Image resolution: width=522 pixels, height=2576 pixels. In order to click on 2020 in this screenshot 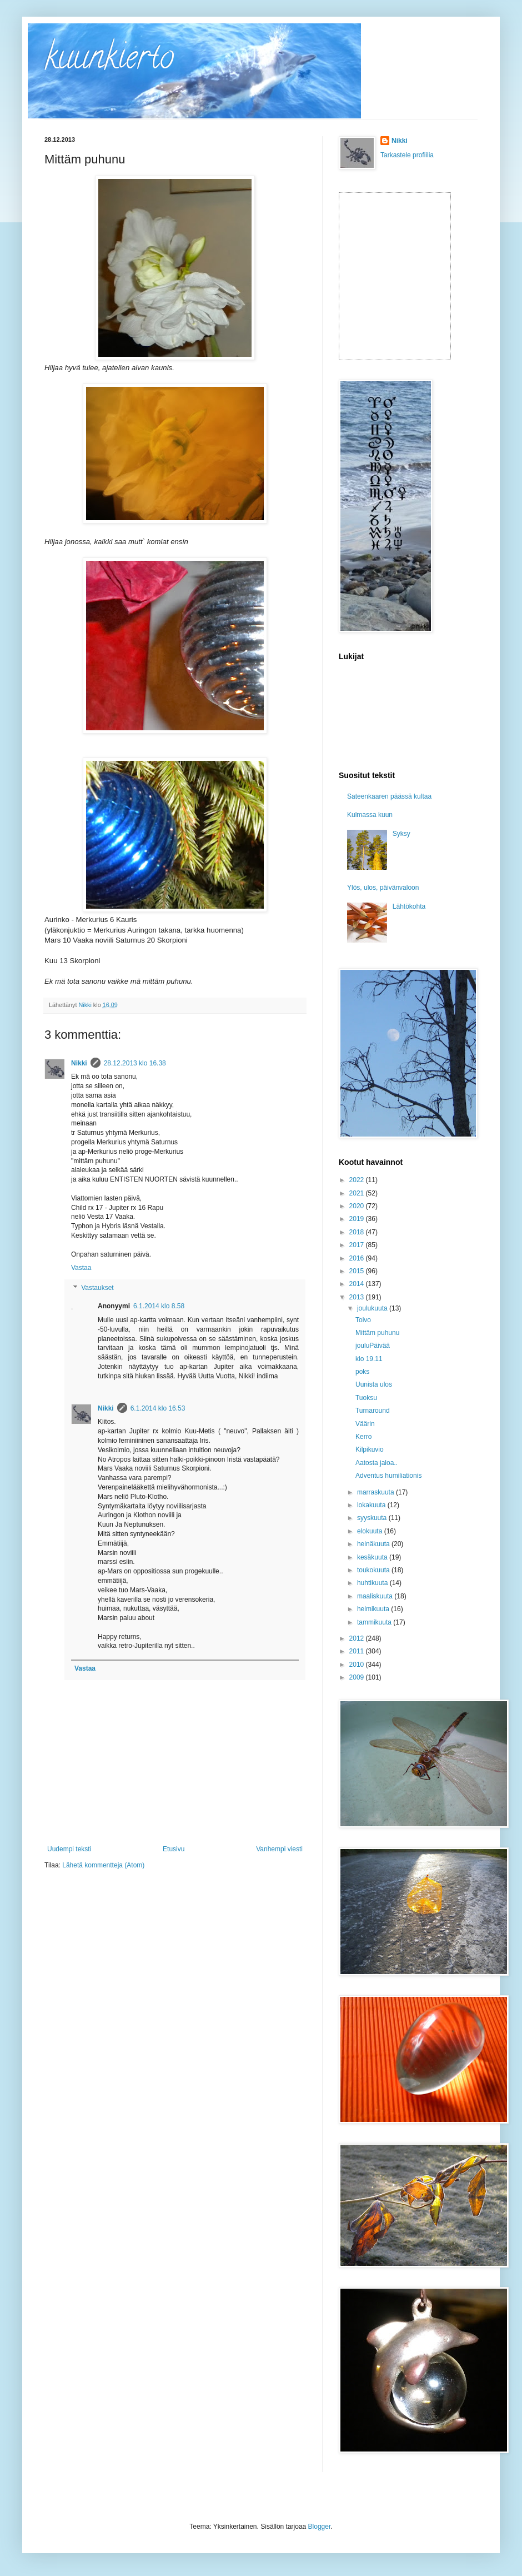, I will do `click(357, 1206)`.